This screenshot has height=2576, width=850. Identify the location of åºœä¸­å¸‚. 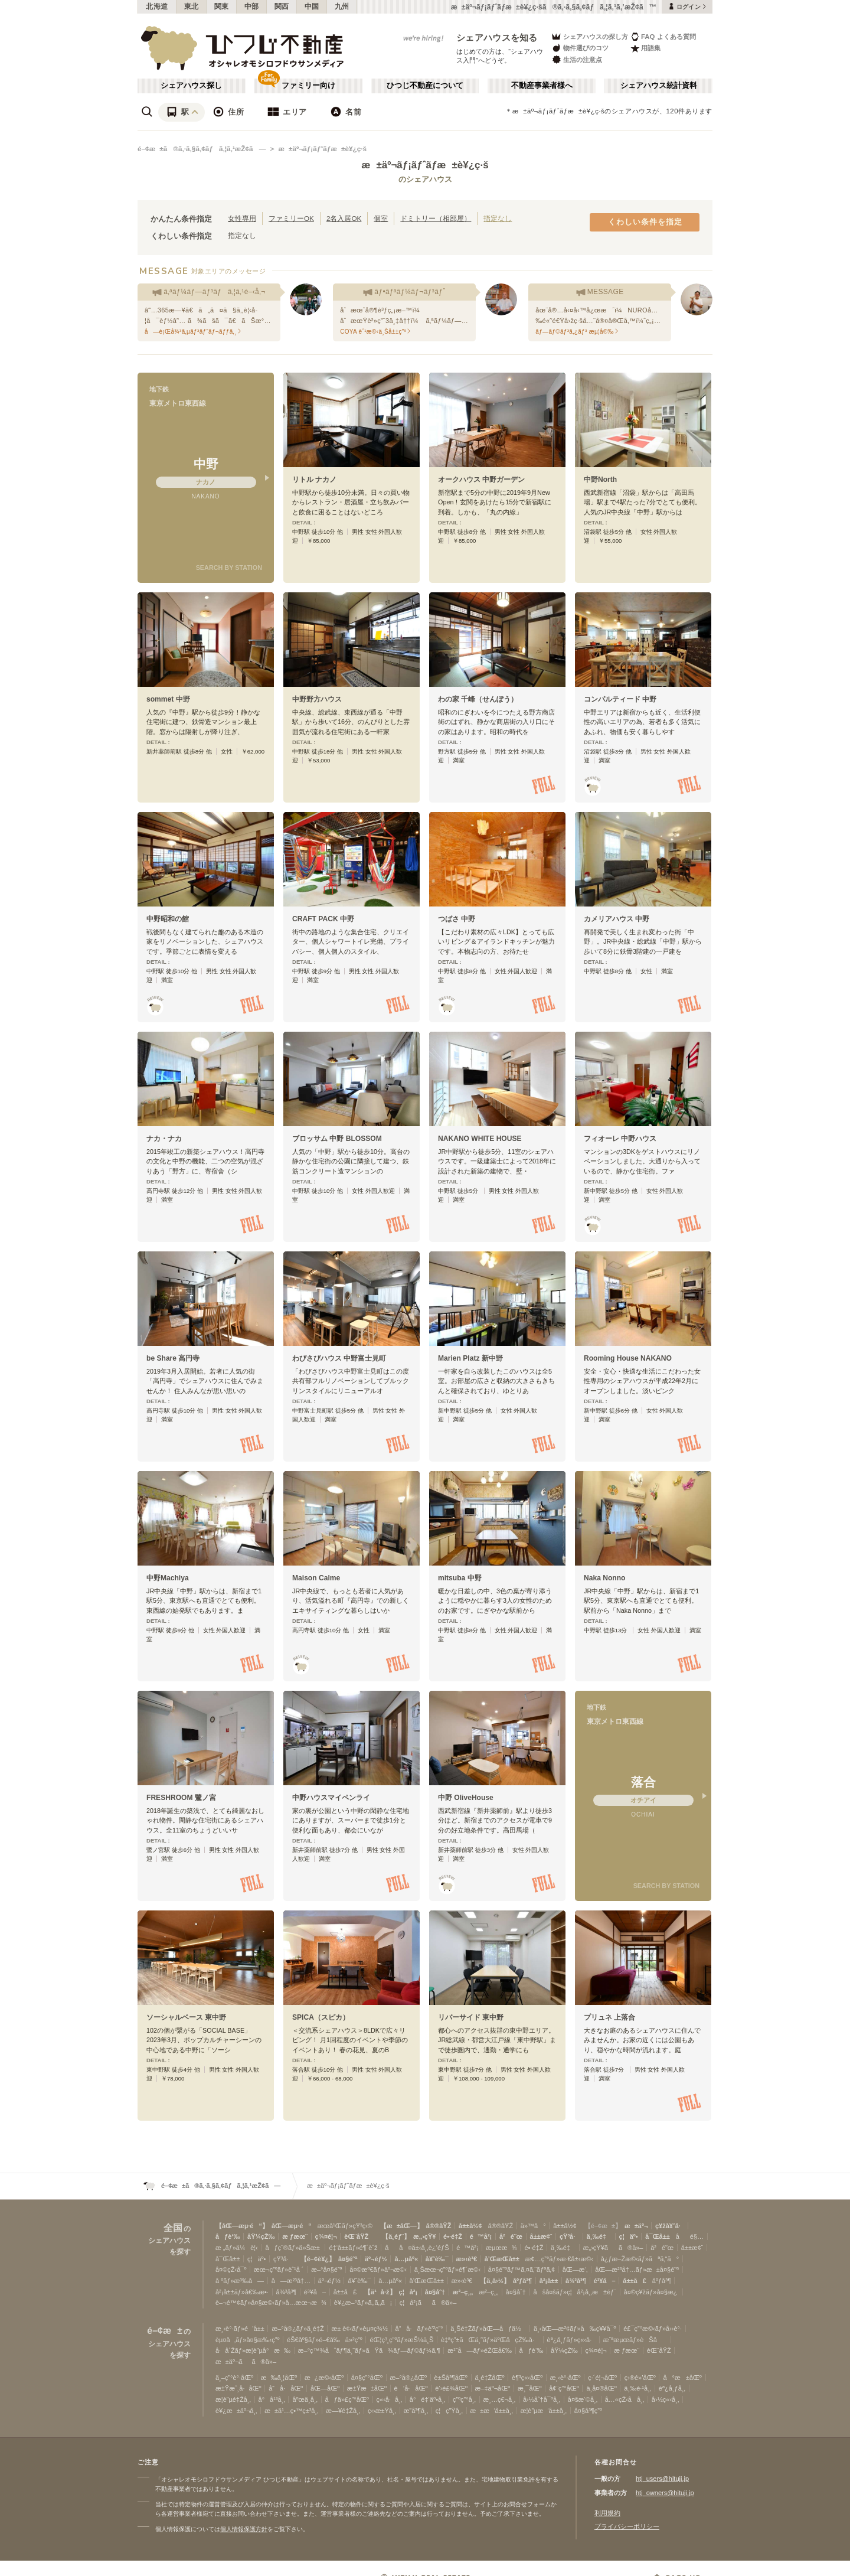
(305, 2399).